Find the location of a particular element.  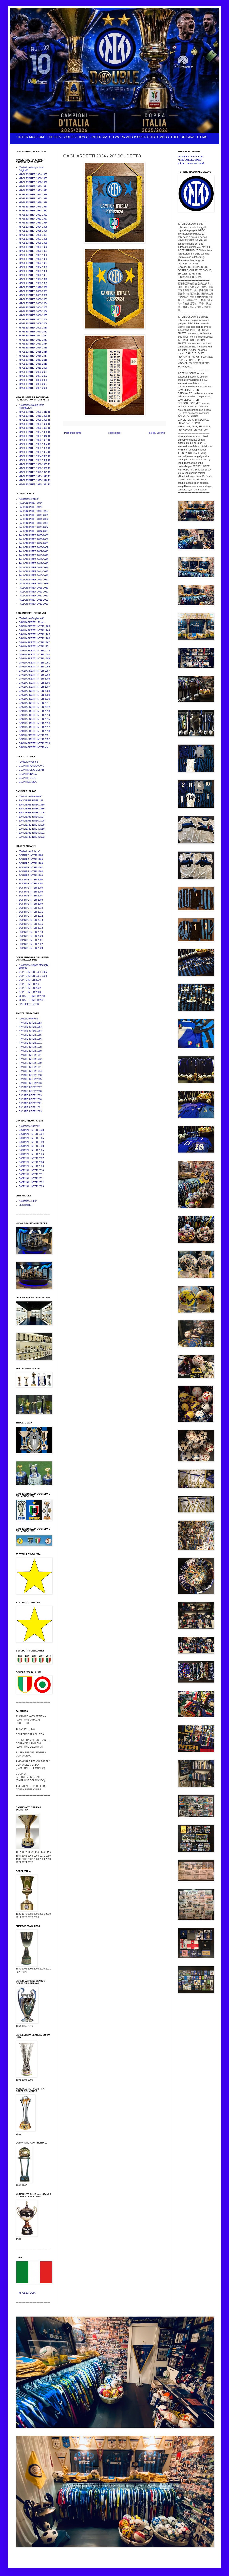

MAGLIE INTER 2014-2015 is located at coordinates (33, 347).